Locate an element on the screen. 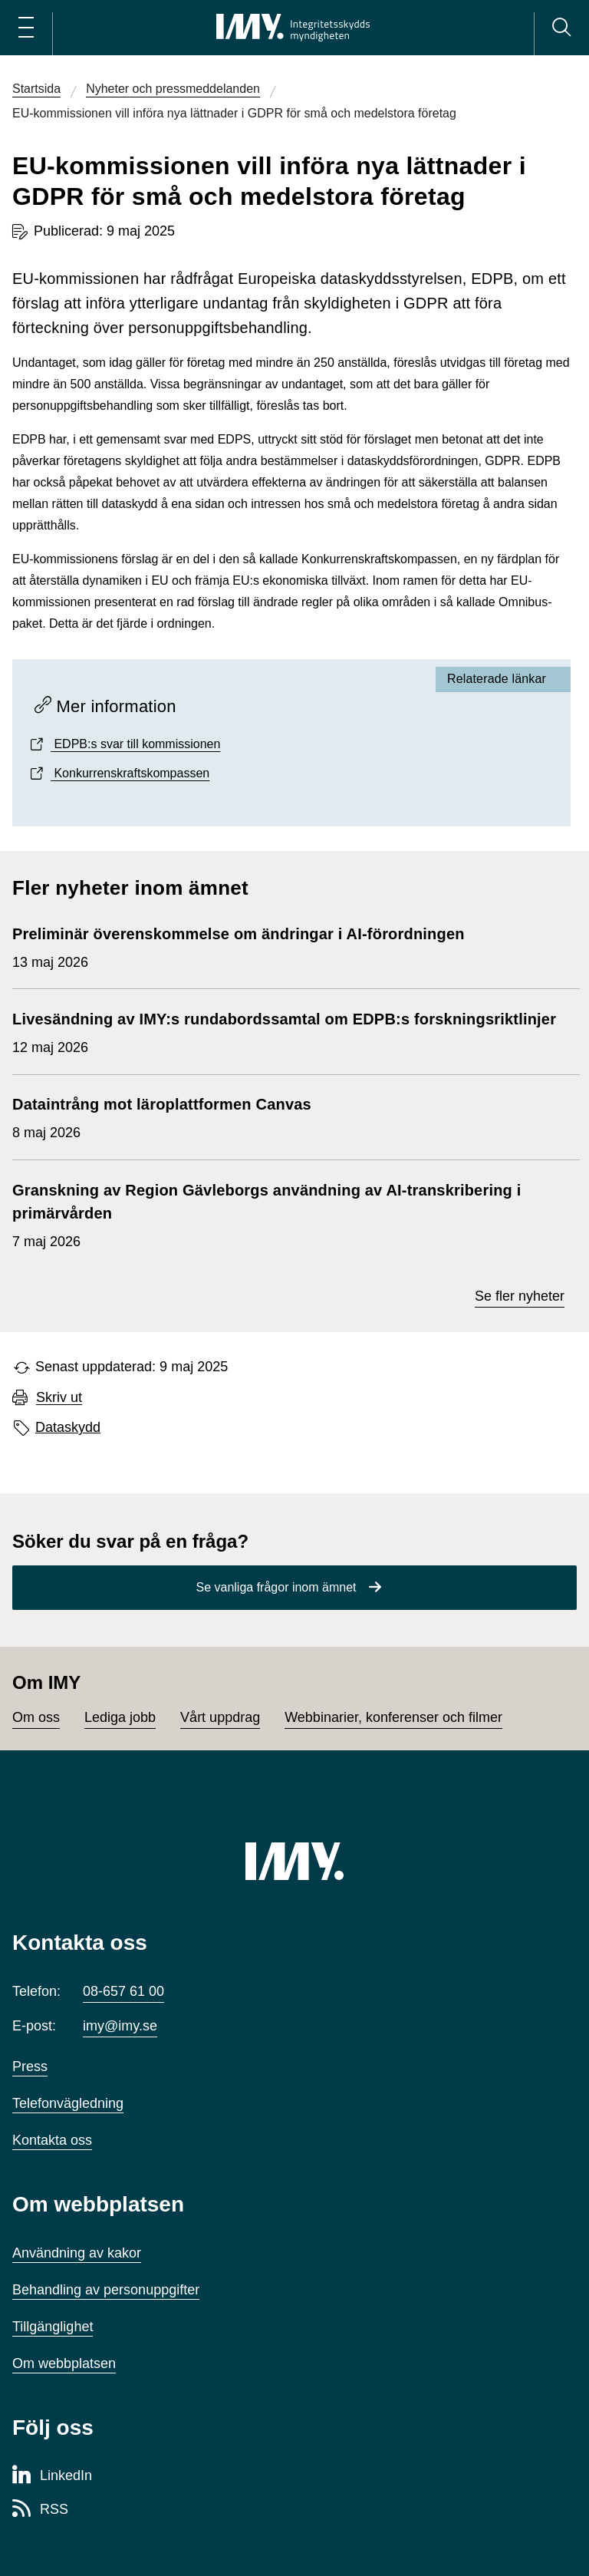 The height and width of the screenshot is (2576, 589). [IMY (till startsidan)] is located at coordinates (294, 1860).